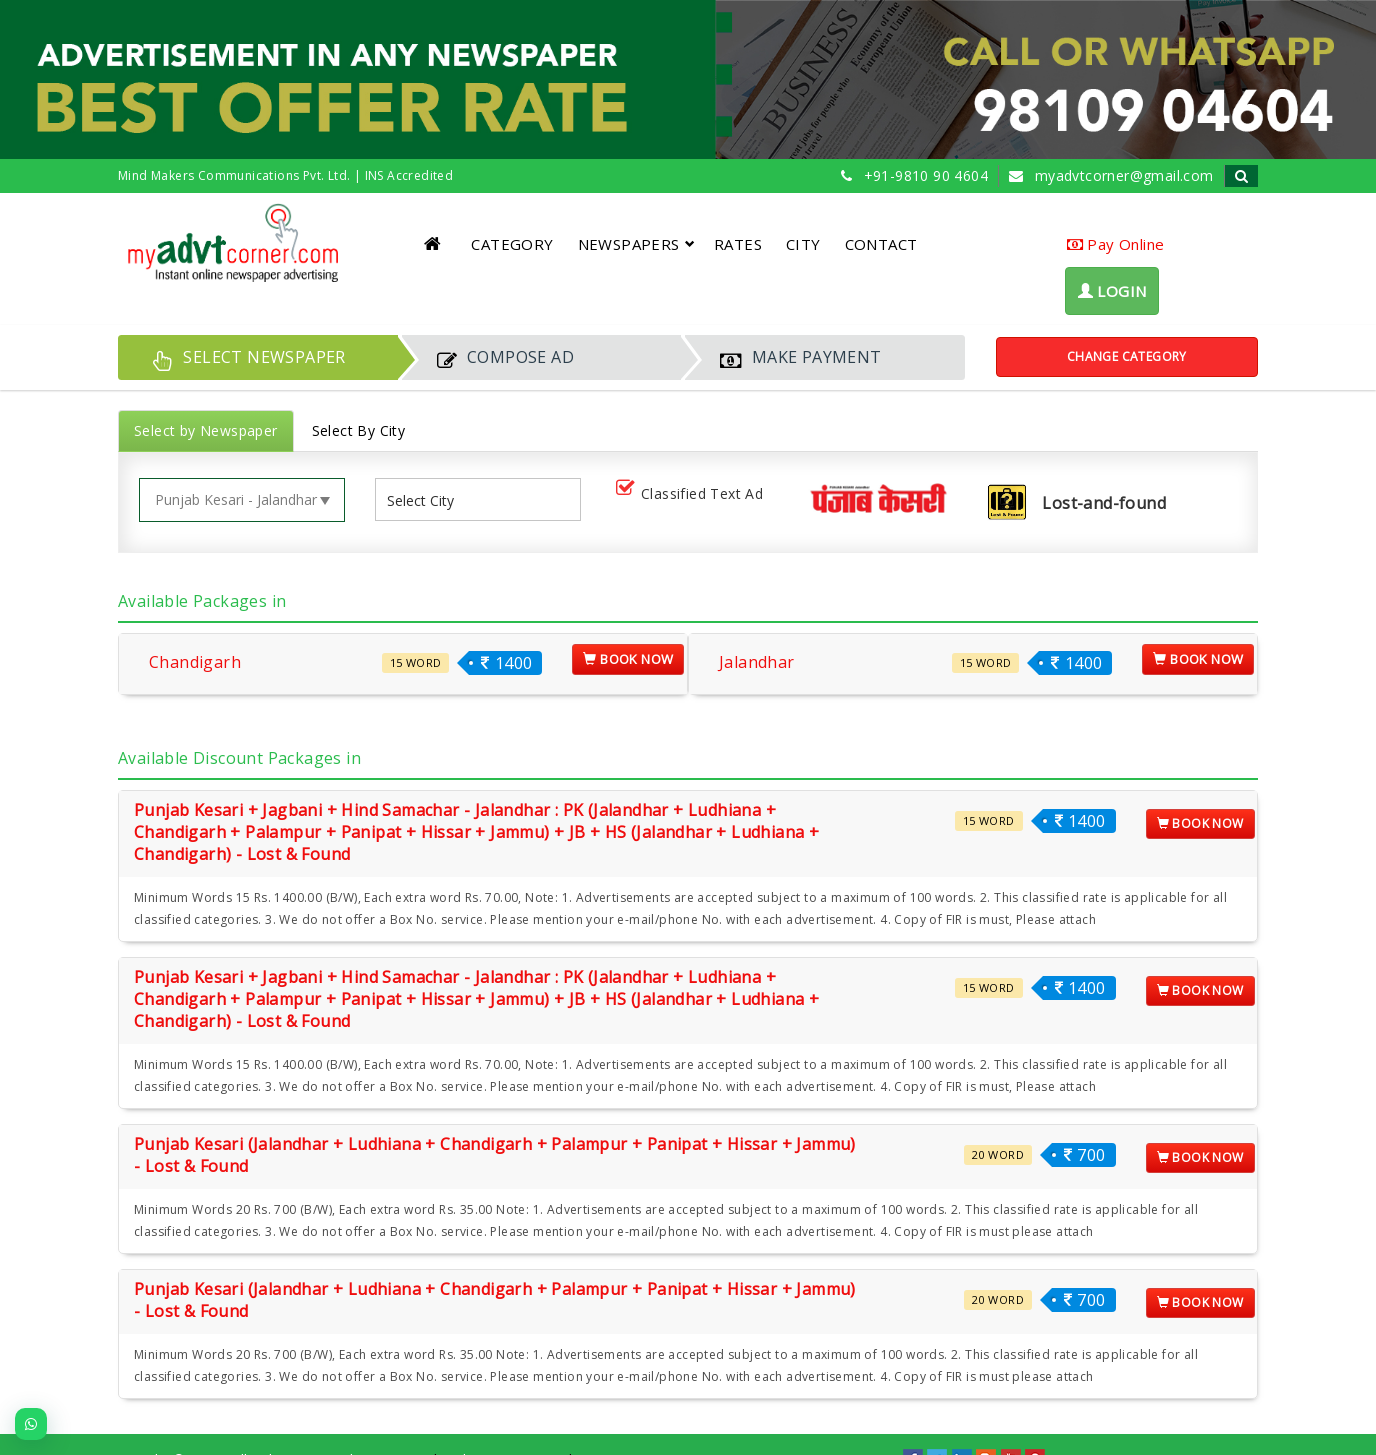  Describe the element at coordinates (628, 659) in the screenshot. I see `Book Now` at that location.